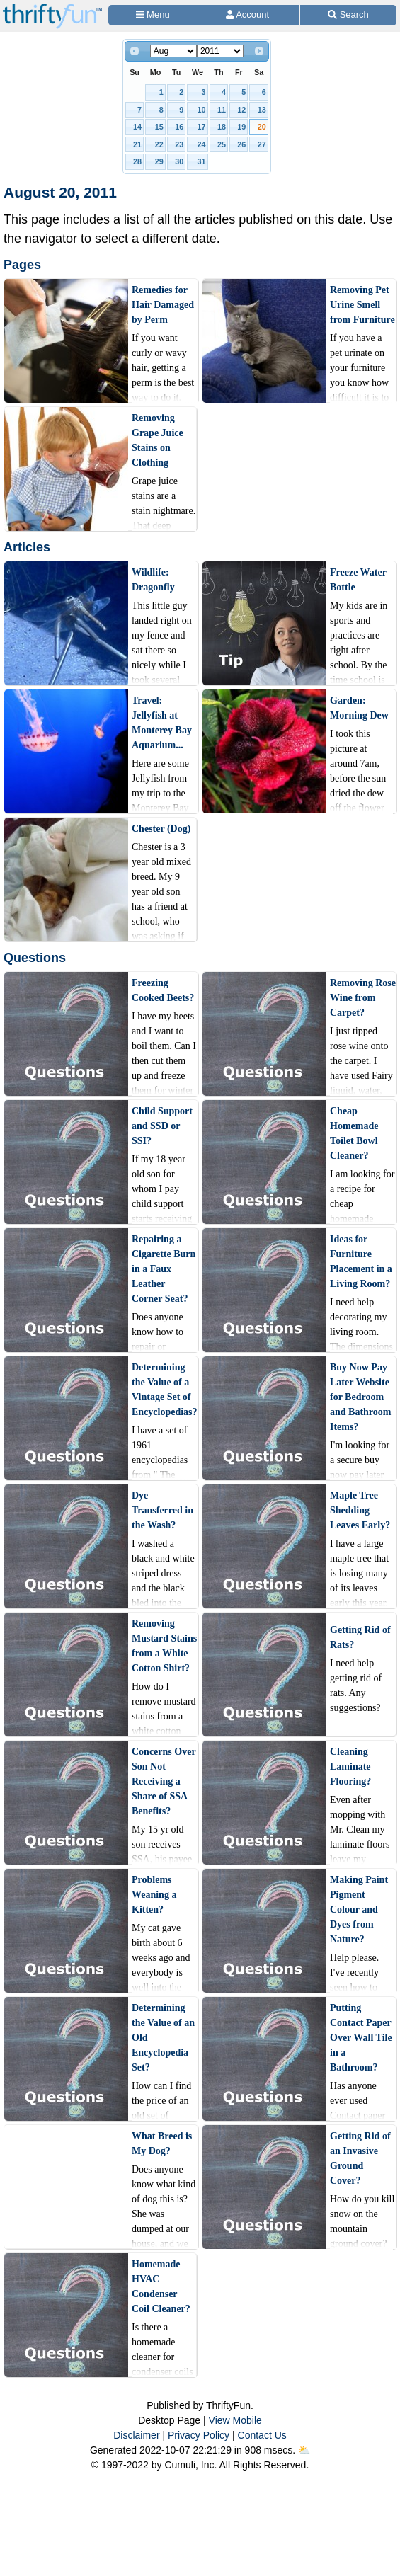  I want to click on 16, so click(179, 126).